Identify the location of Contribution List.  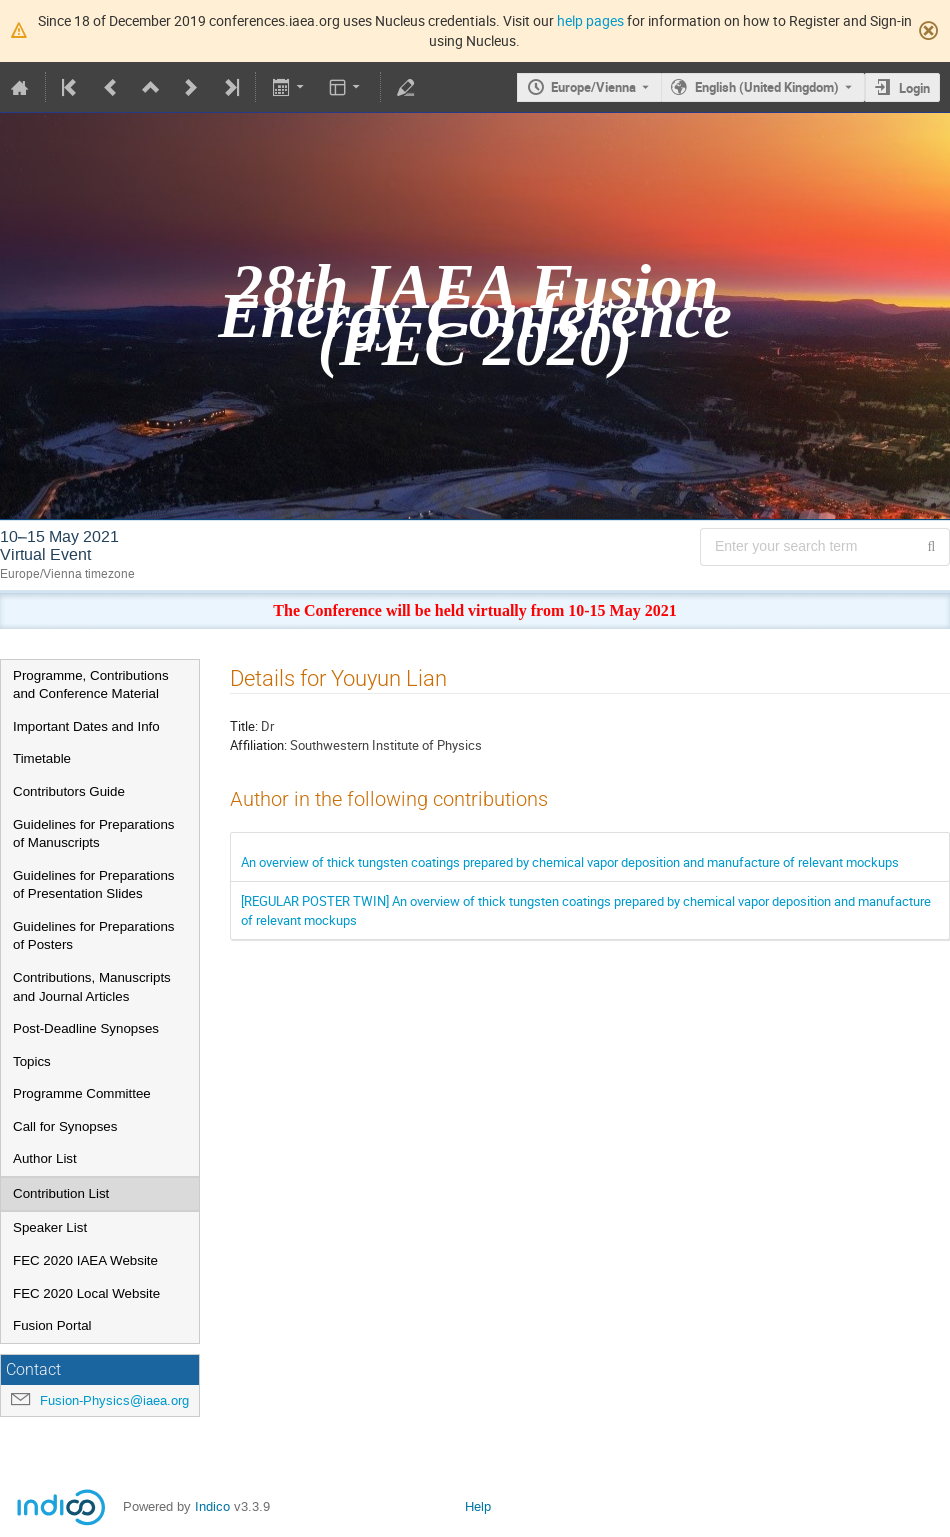
(61, 1193).